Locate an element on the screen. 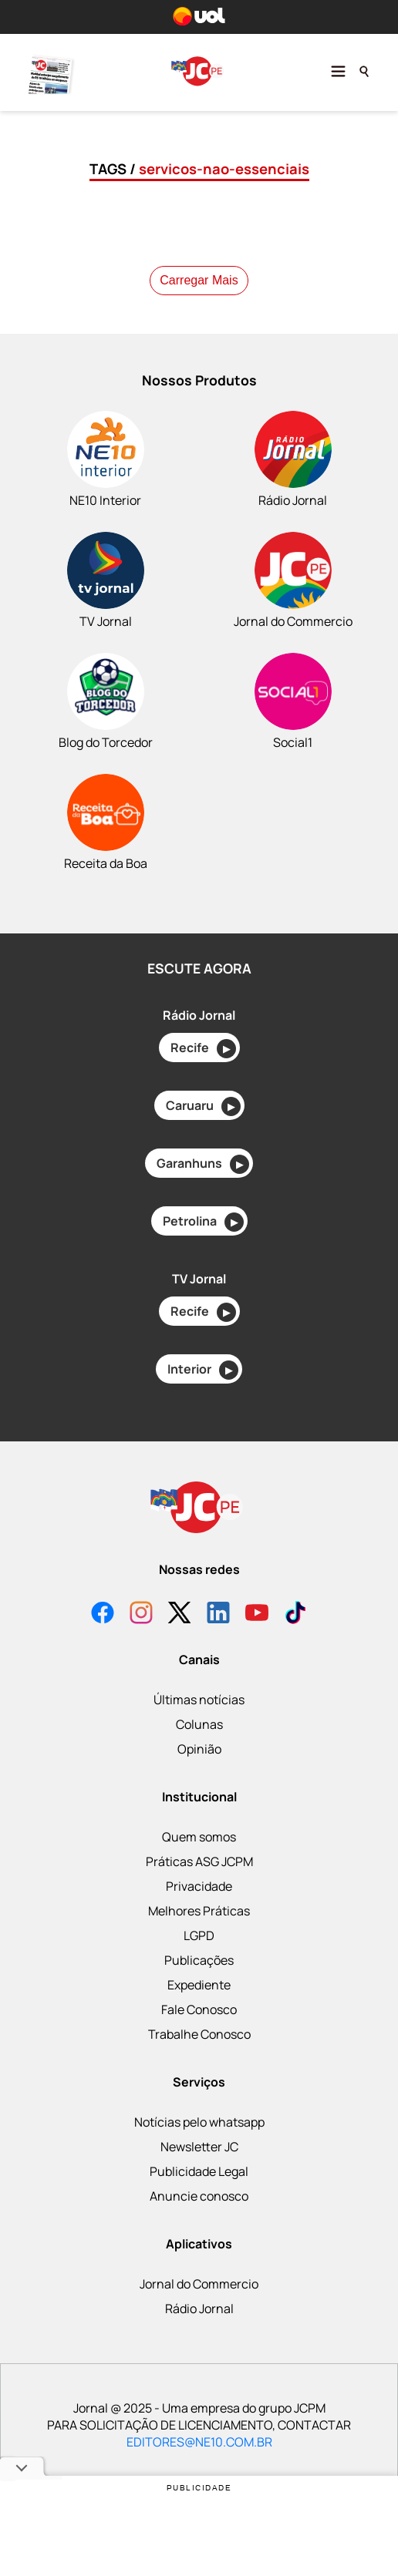 The height and width of the screenshot is (2576, 398). Anuncie conosco is located at coordinates (199, 2196).